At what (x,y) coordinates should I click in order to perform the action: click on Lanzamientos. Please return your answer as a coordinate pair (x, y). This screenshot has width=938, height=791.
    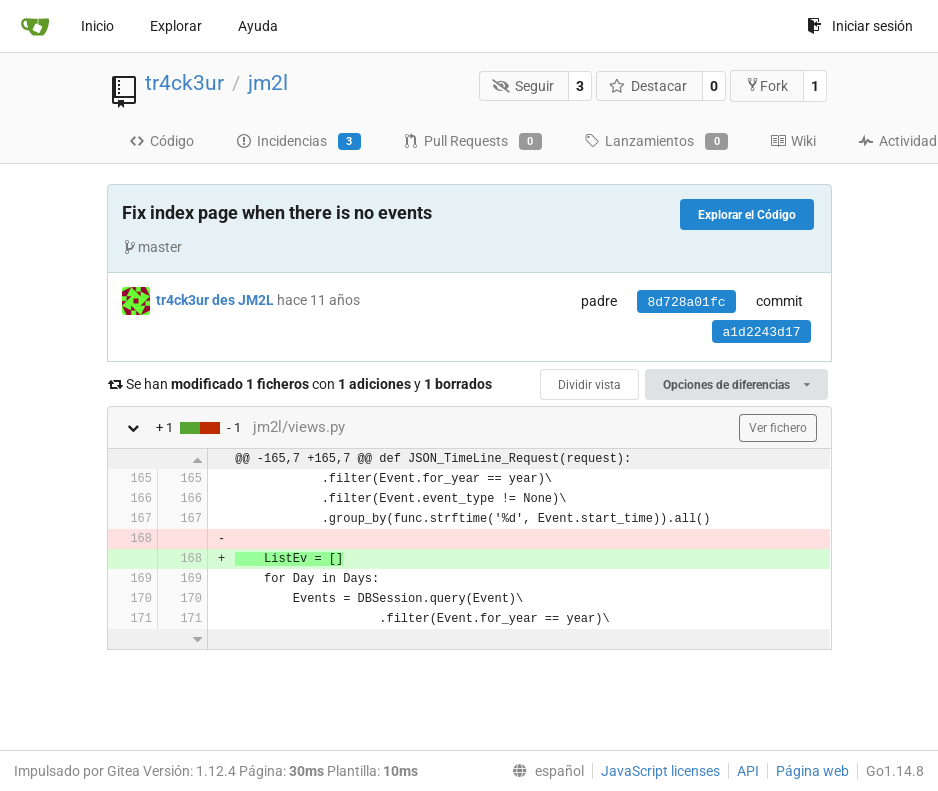
    Looking at the image, I should click on (656, 142).